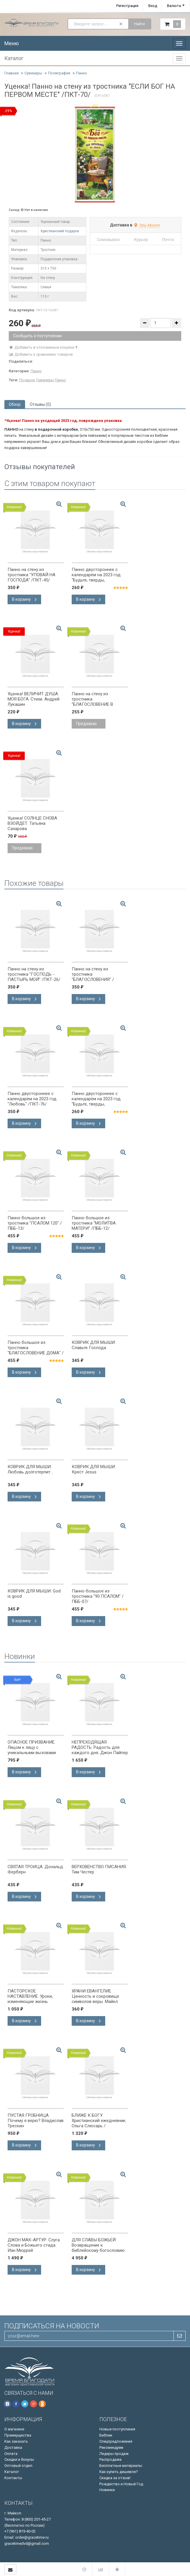  Describe the element at coordinates (86, 723) in the screenshot. I see `Предзаказ` at that location.